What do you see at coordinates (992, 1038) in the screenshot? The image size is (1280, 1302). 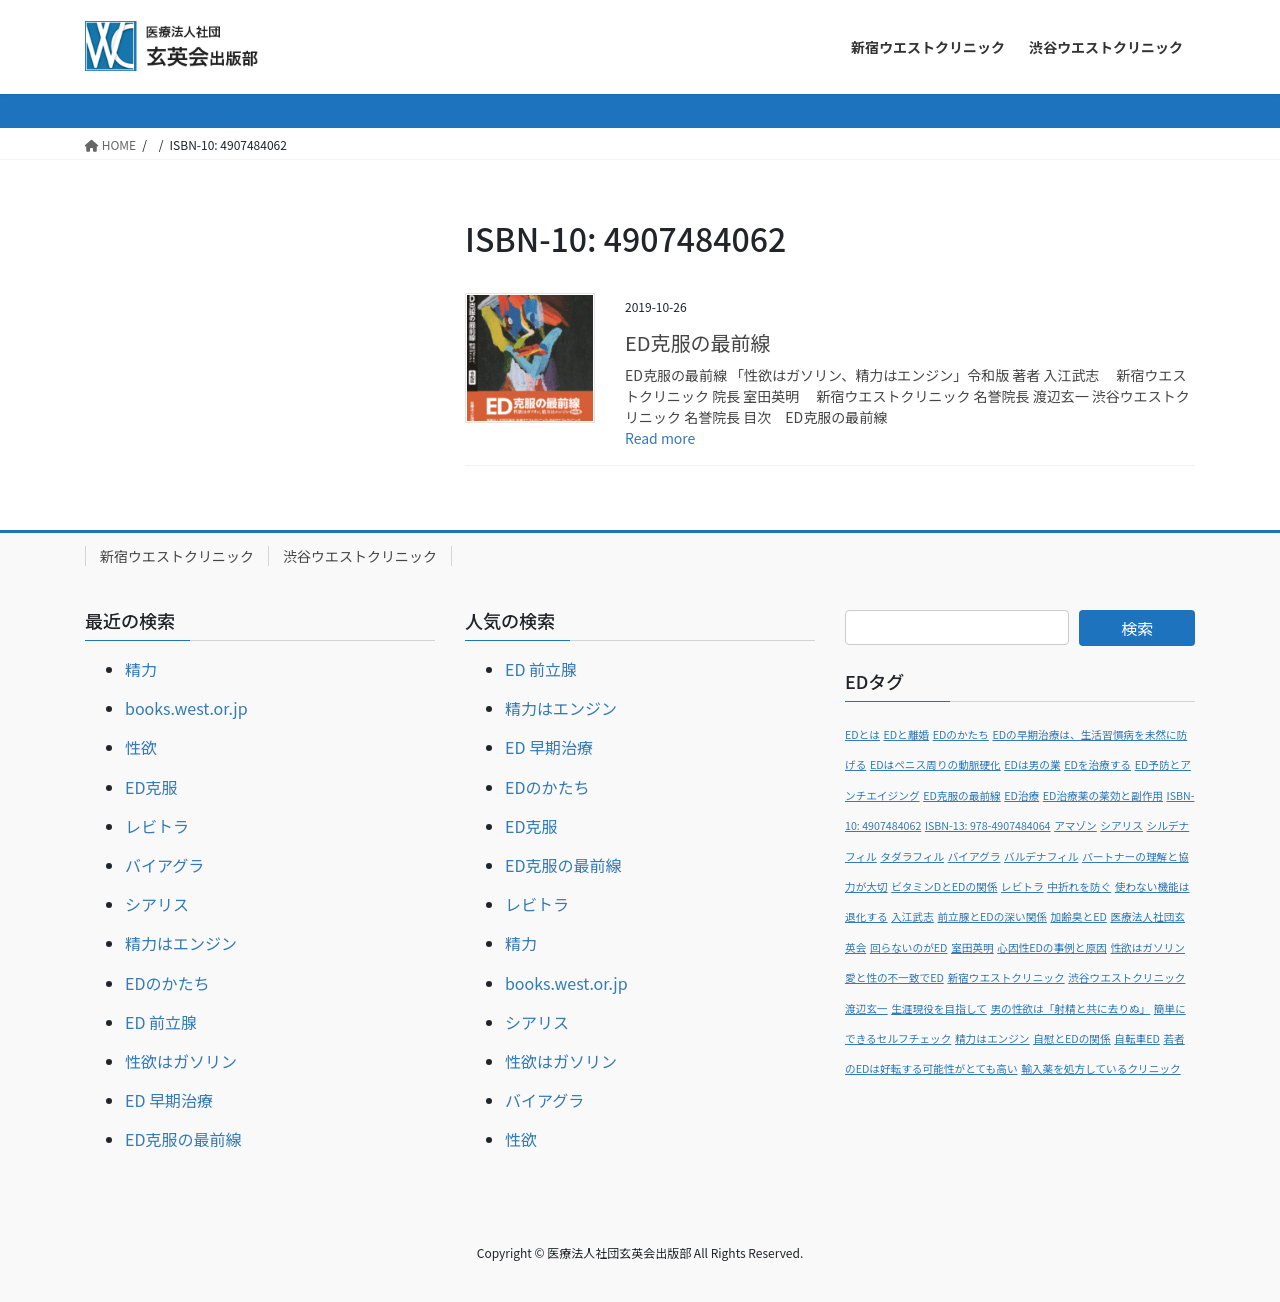 I see `精力はエンジン [精力はエンジン (1個の項目)]` at bounding box center [992, 1038].